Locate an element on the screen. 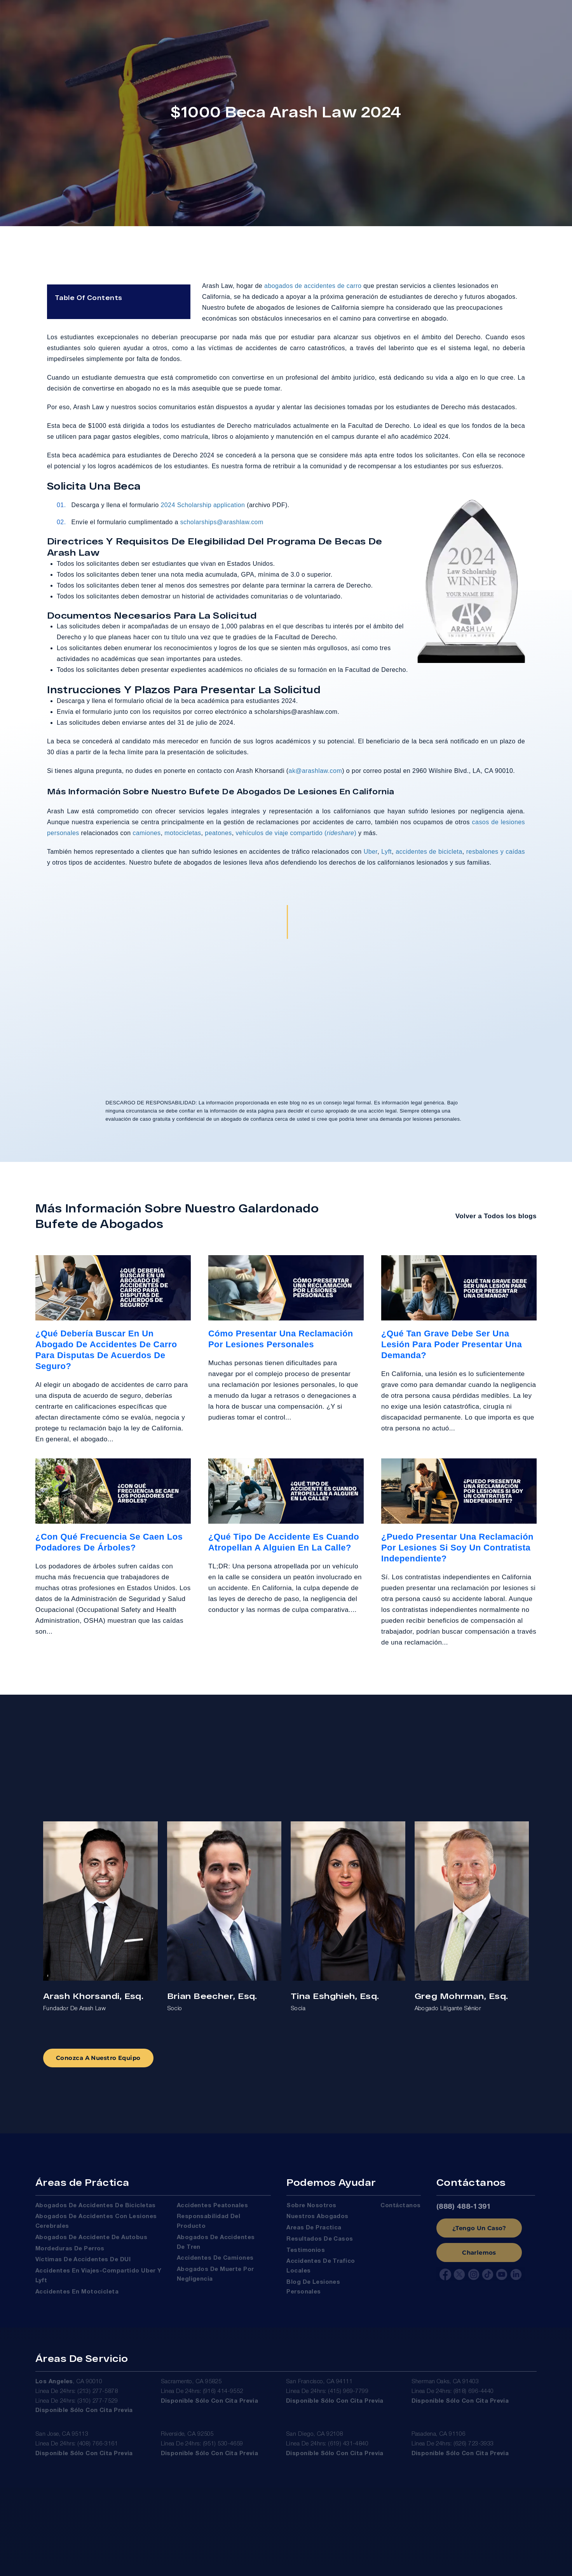 Image resolution: width=572 pixels, height=2576 pixels. Areas de Practica is located at coordinates (314, 2231).